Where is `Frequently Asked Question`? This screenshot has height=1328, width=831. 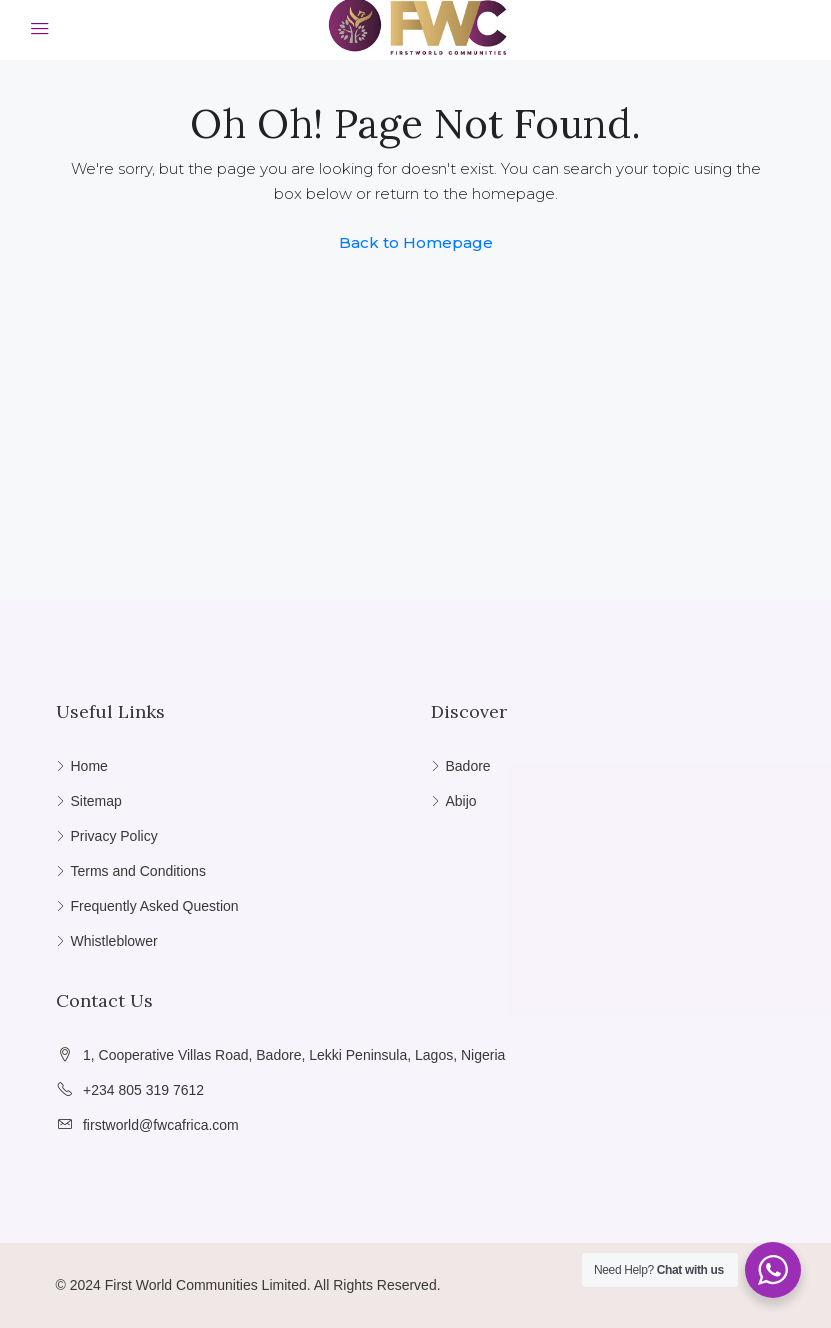 Frequently Asked Question is located at coordinates (155, 906).